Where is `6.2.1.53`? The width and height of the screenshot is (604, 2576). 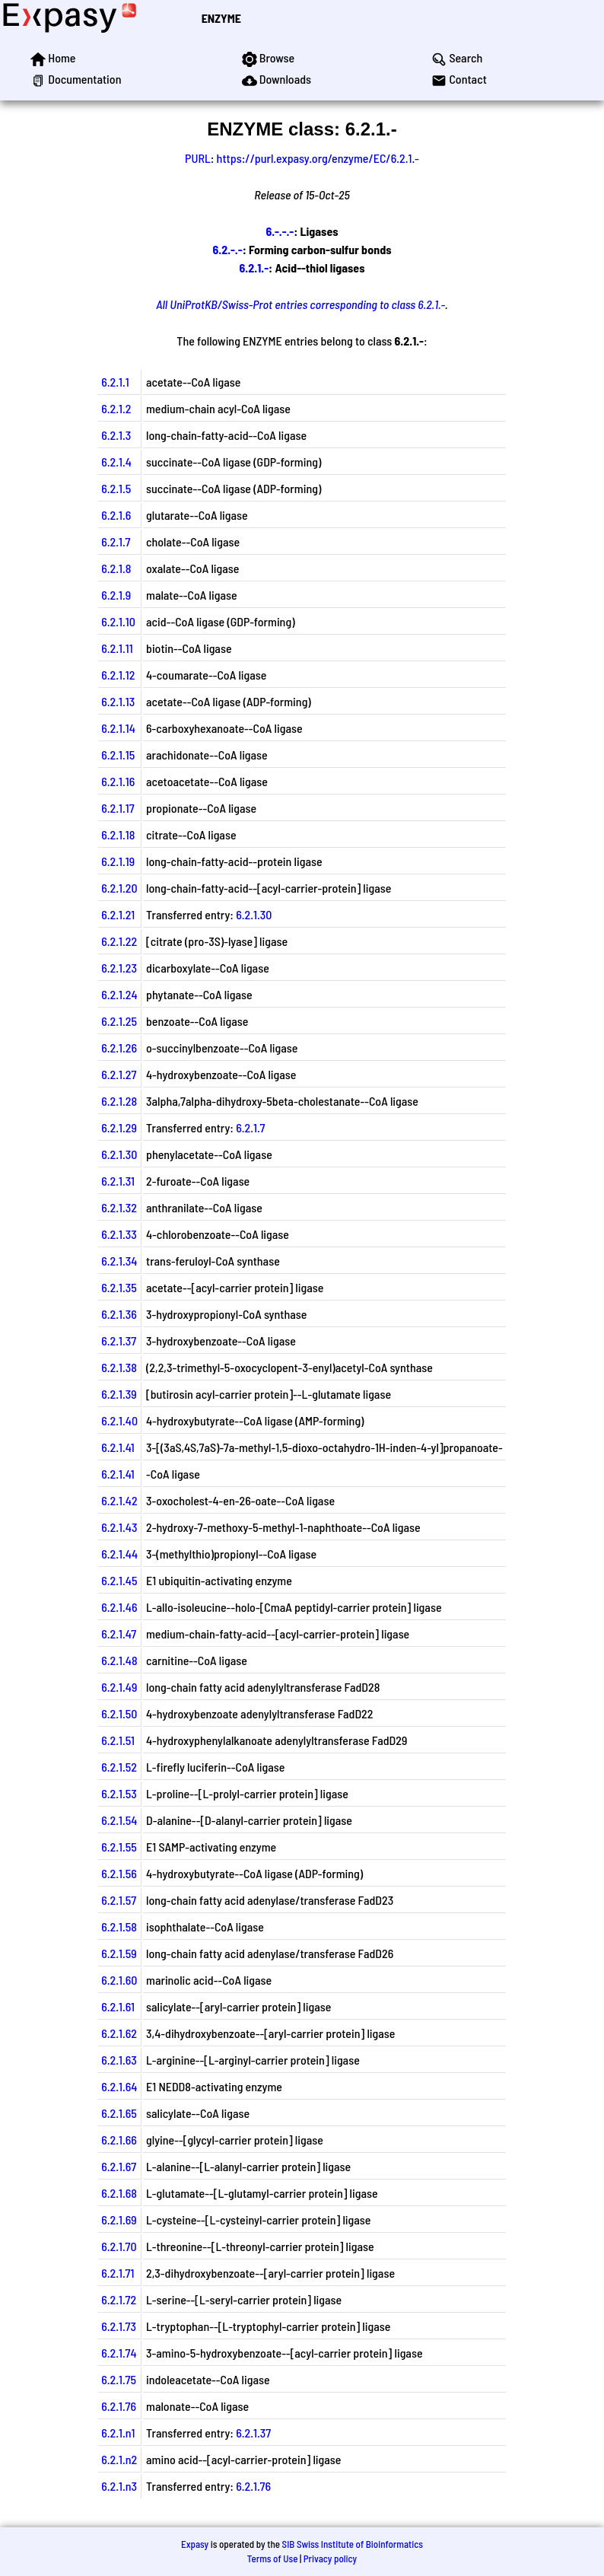 6.2.1.53 is located at coordinates (119, 1793).